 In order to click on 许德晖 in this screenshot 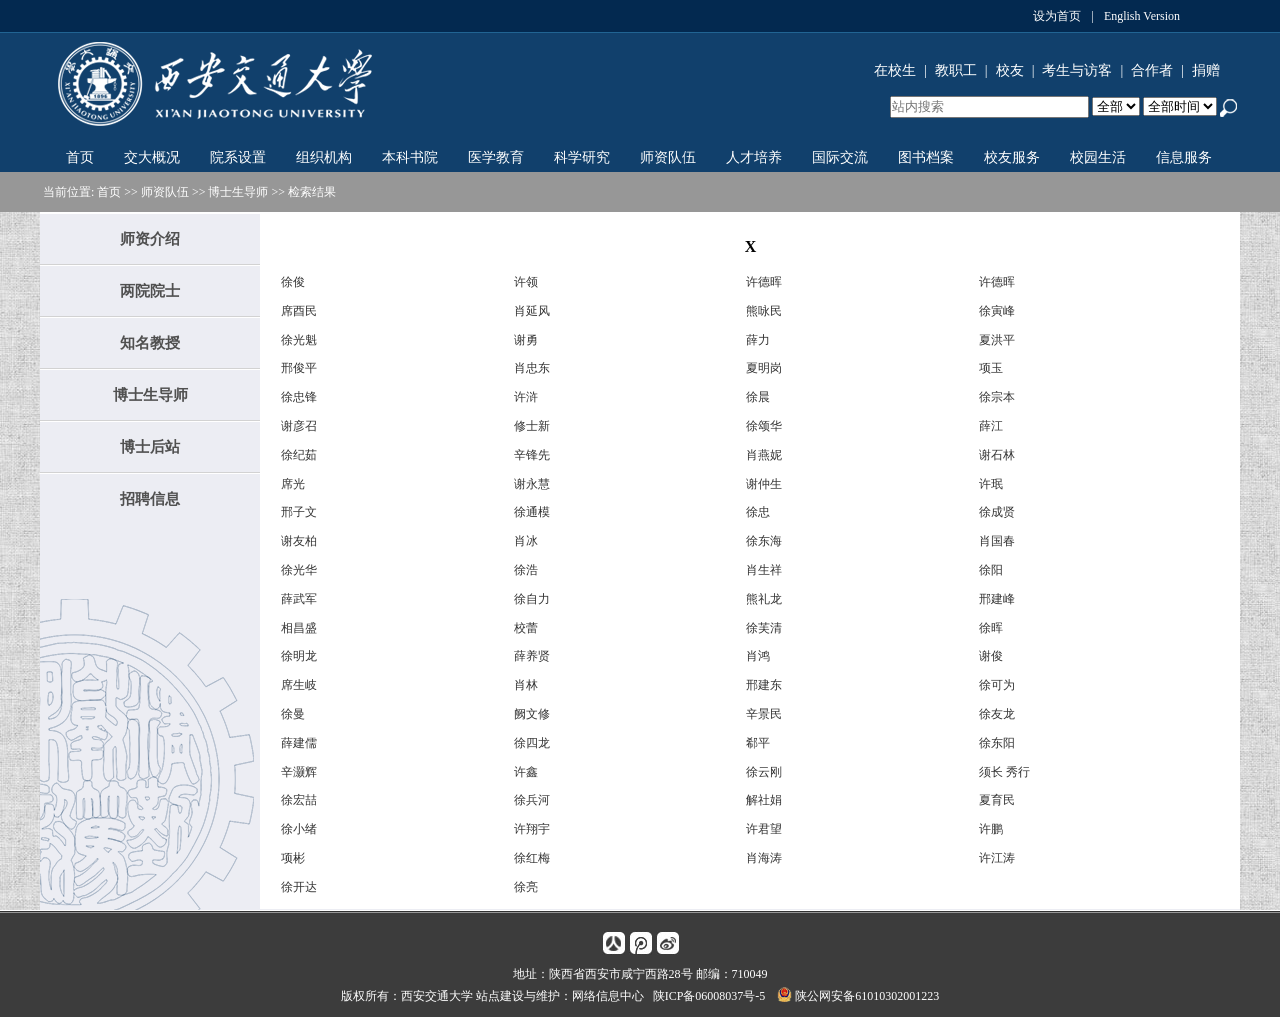, I will do `click(764, 282)`.